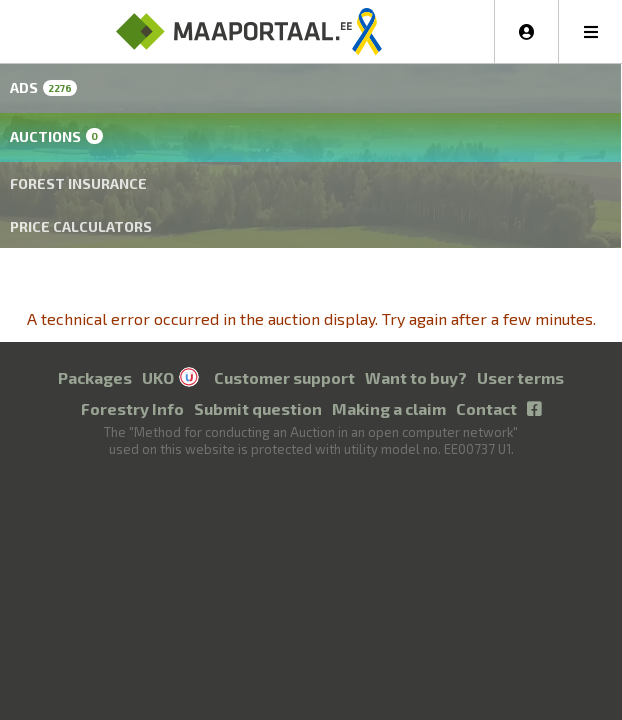 This screenshot has width=622, height=720. I want to click on Forestry Info, so click(132, 408).